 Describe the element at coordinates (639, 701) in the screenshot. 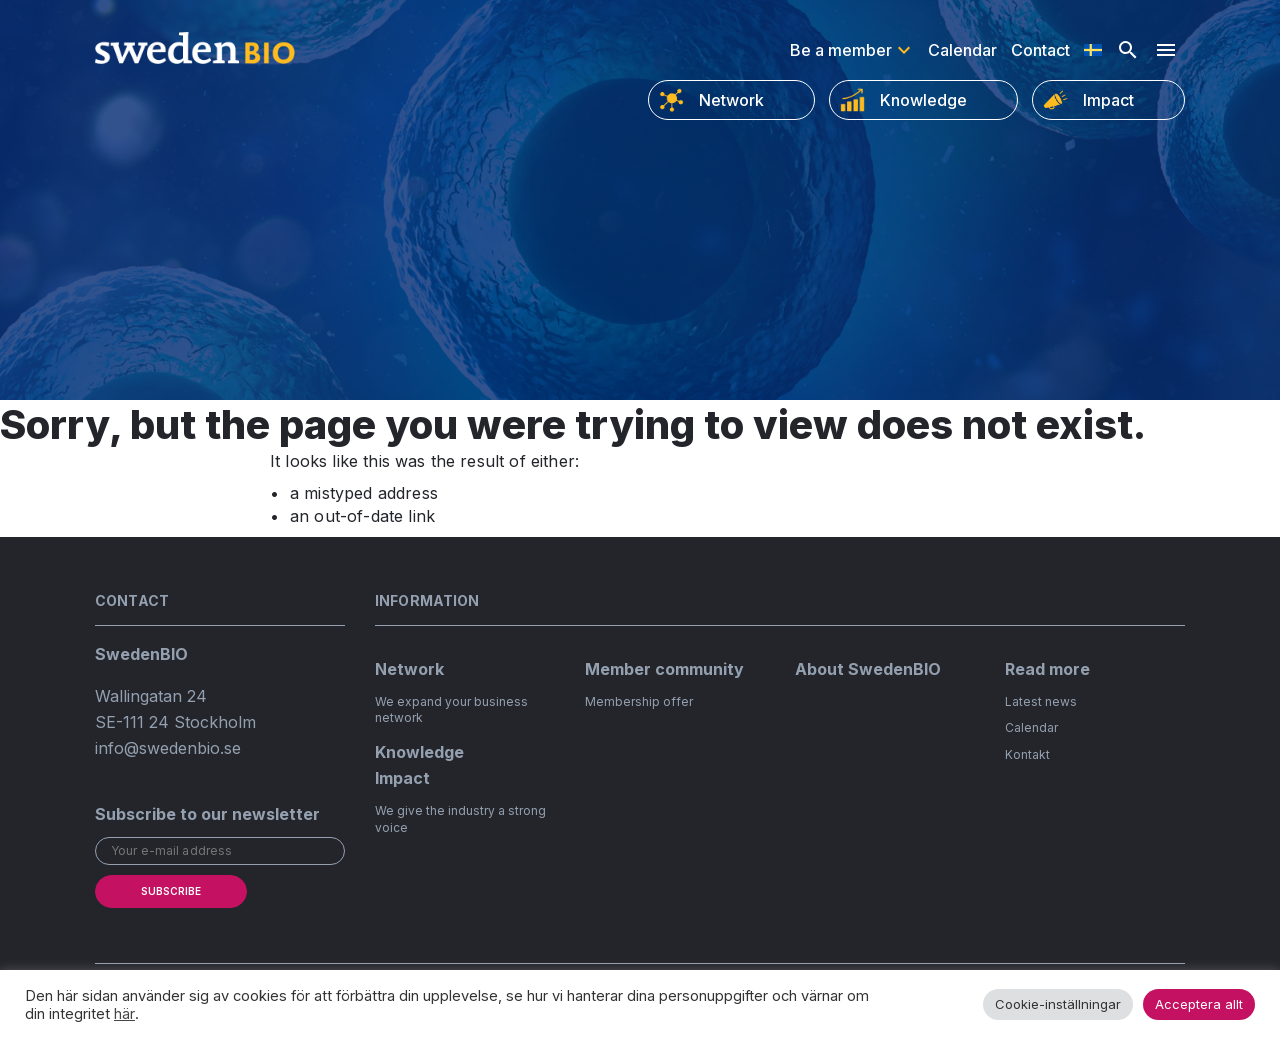

I see `Membership offer` at that location.